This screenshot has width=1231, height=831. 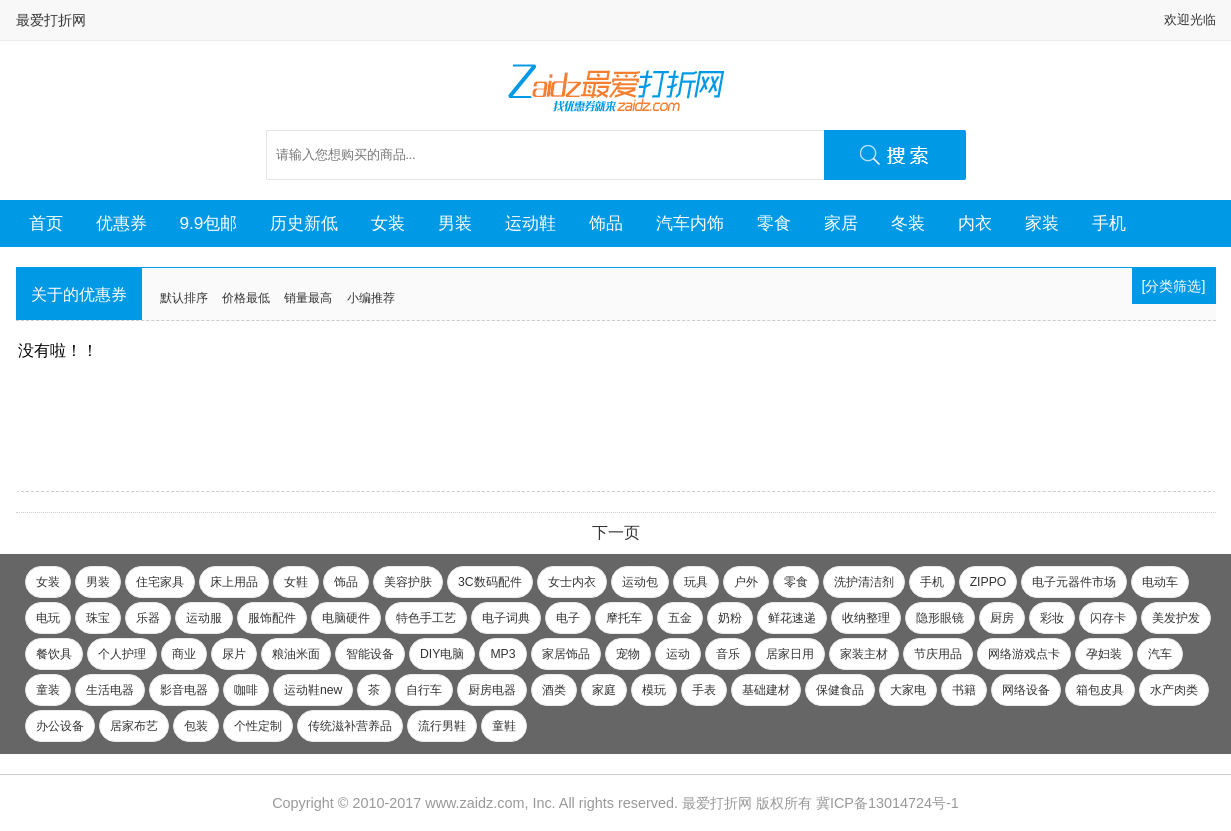 I want to click on 个人护理, so click(x=122, y=654).